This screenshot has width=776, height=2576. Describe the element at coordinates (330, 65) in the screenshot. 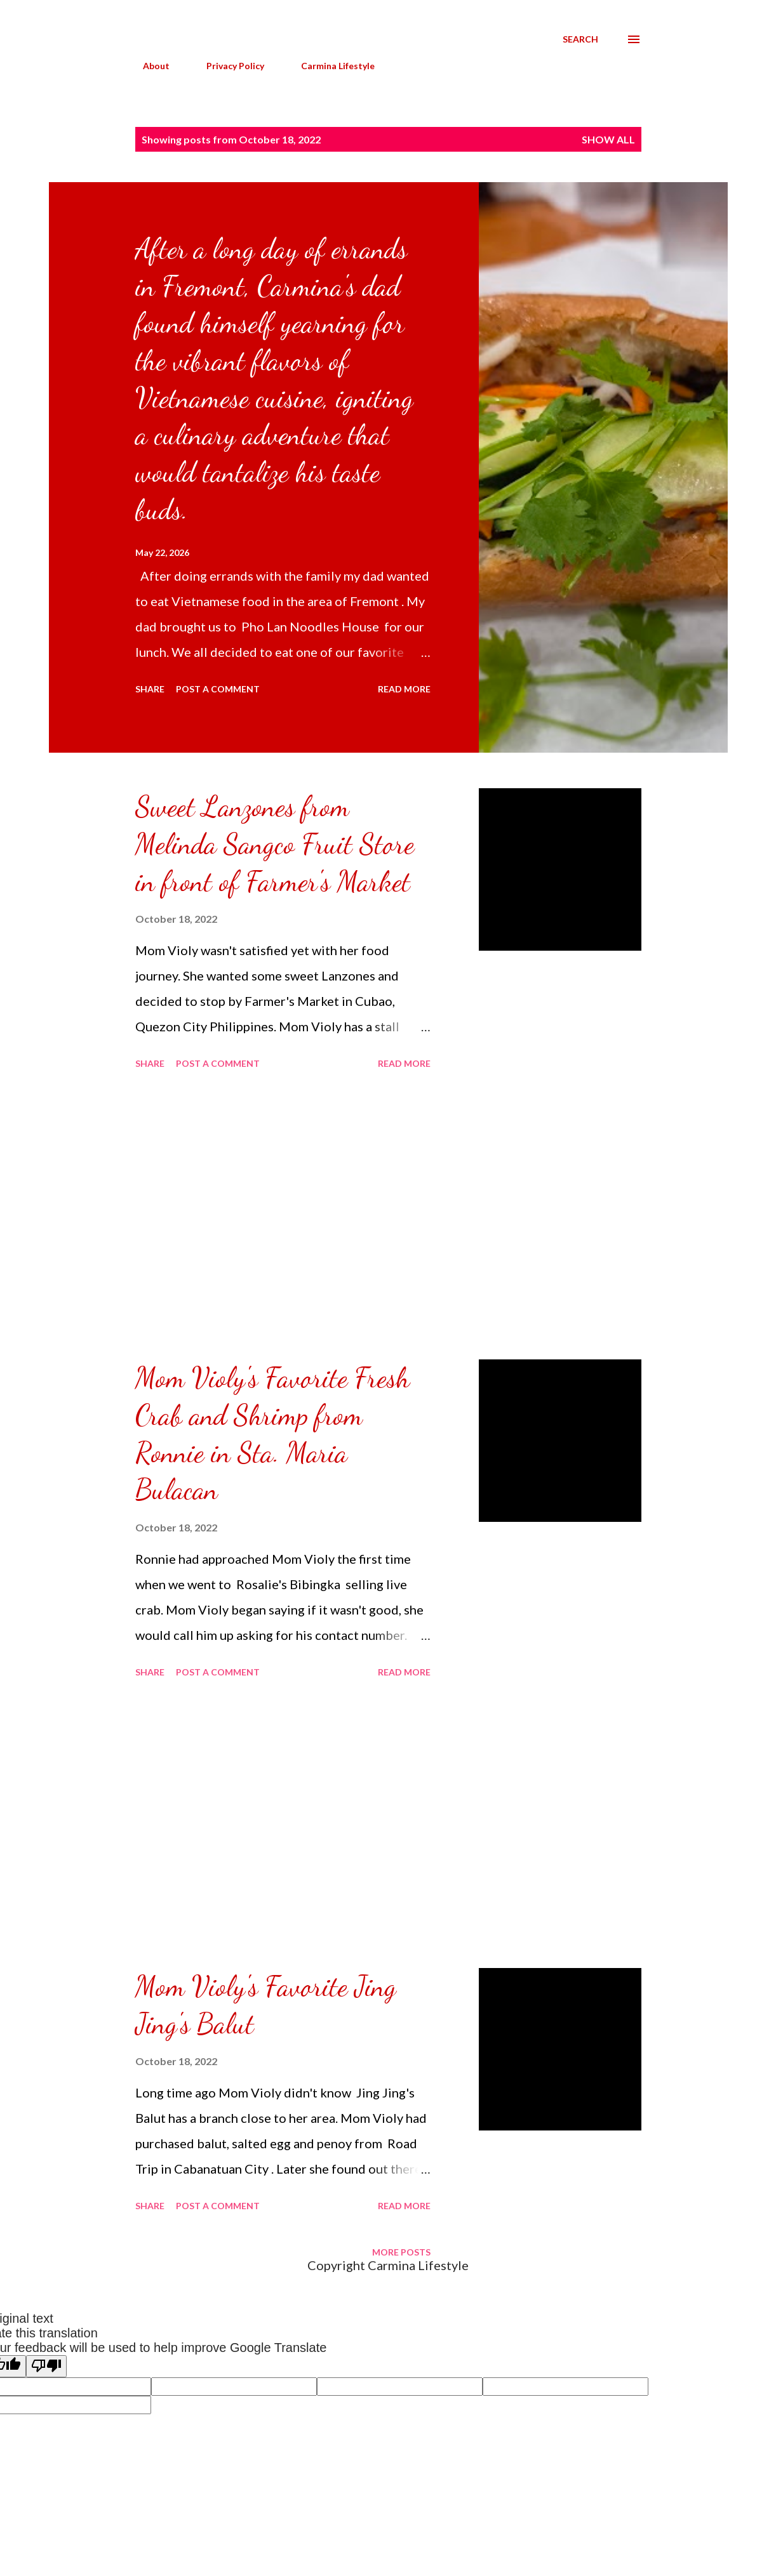

I see `Carmina Lifestyle` at that location.